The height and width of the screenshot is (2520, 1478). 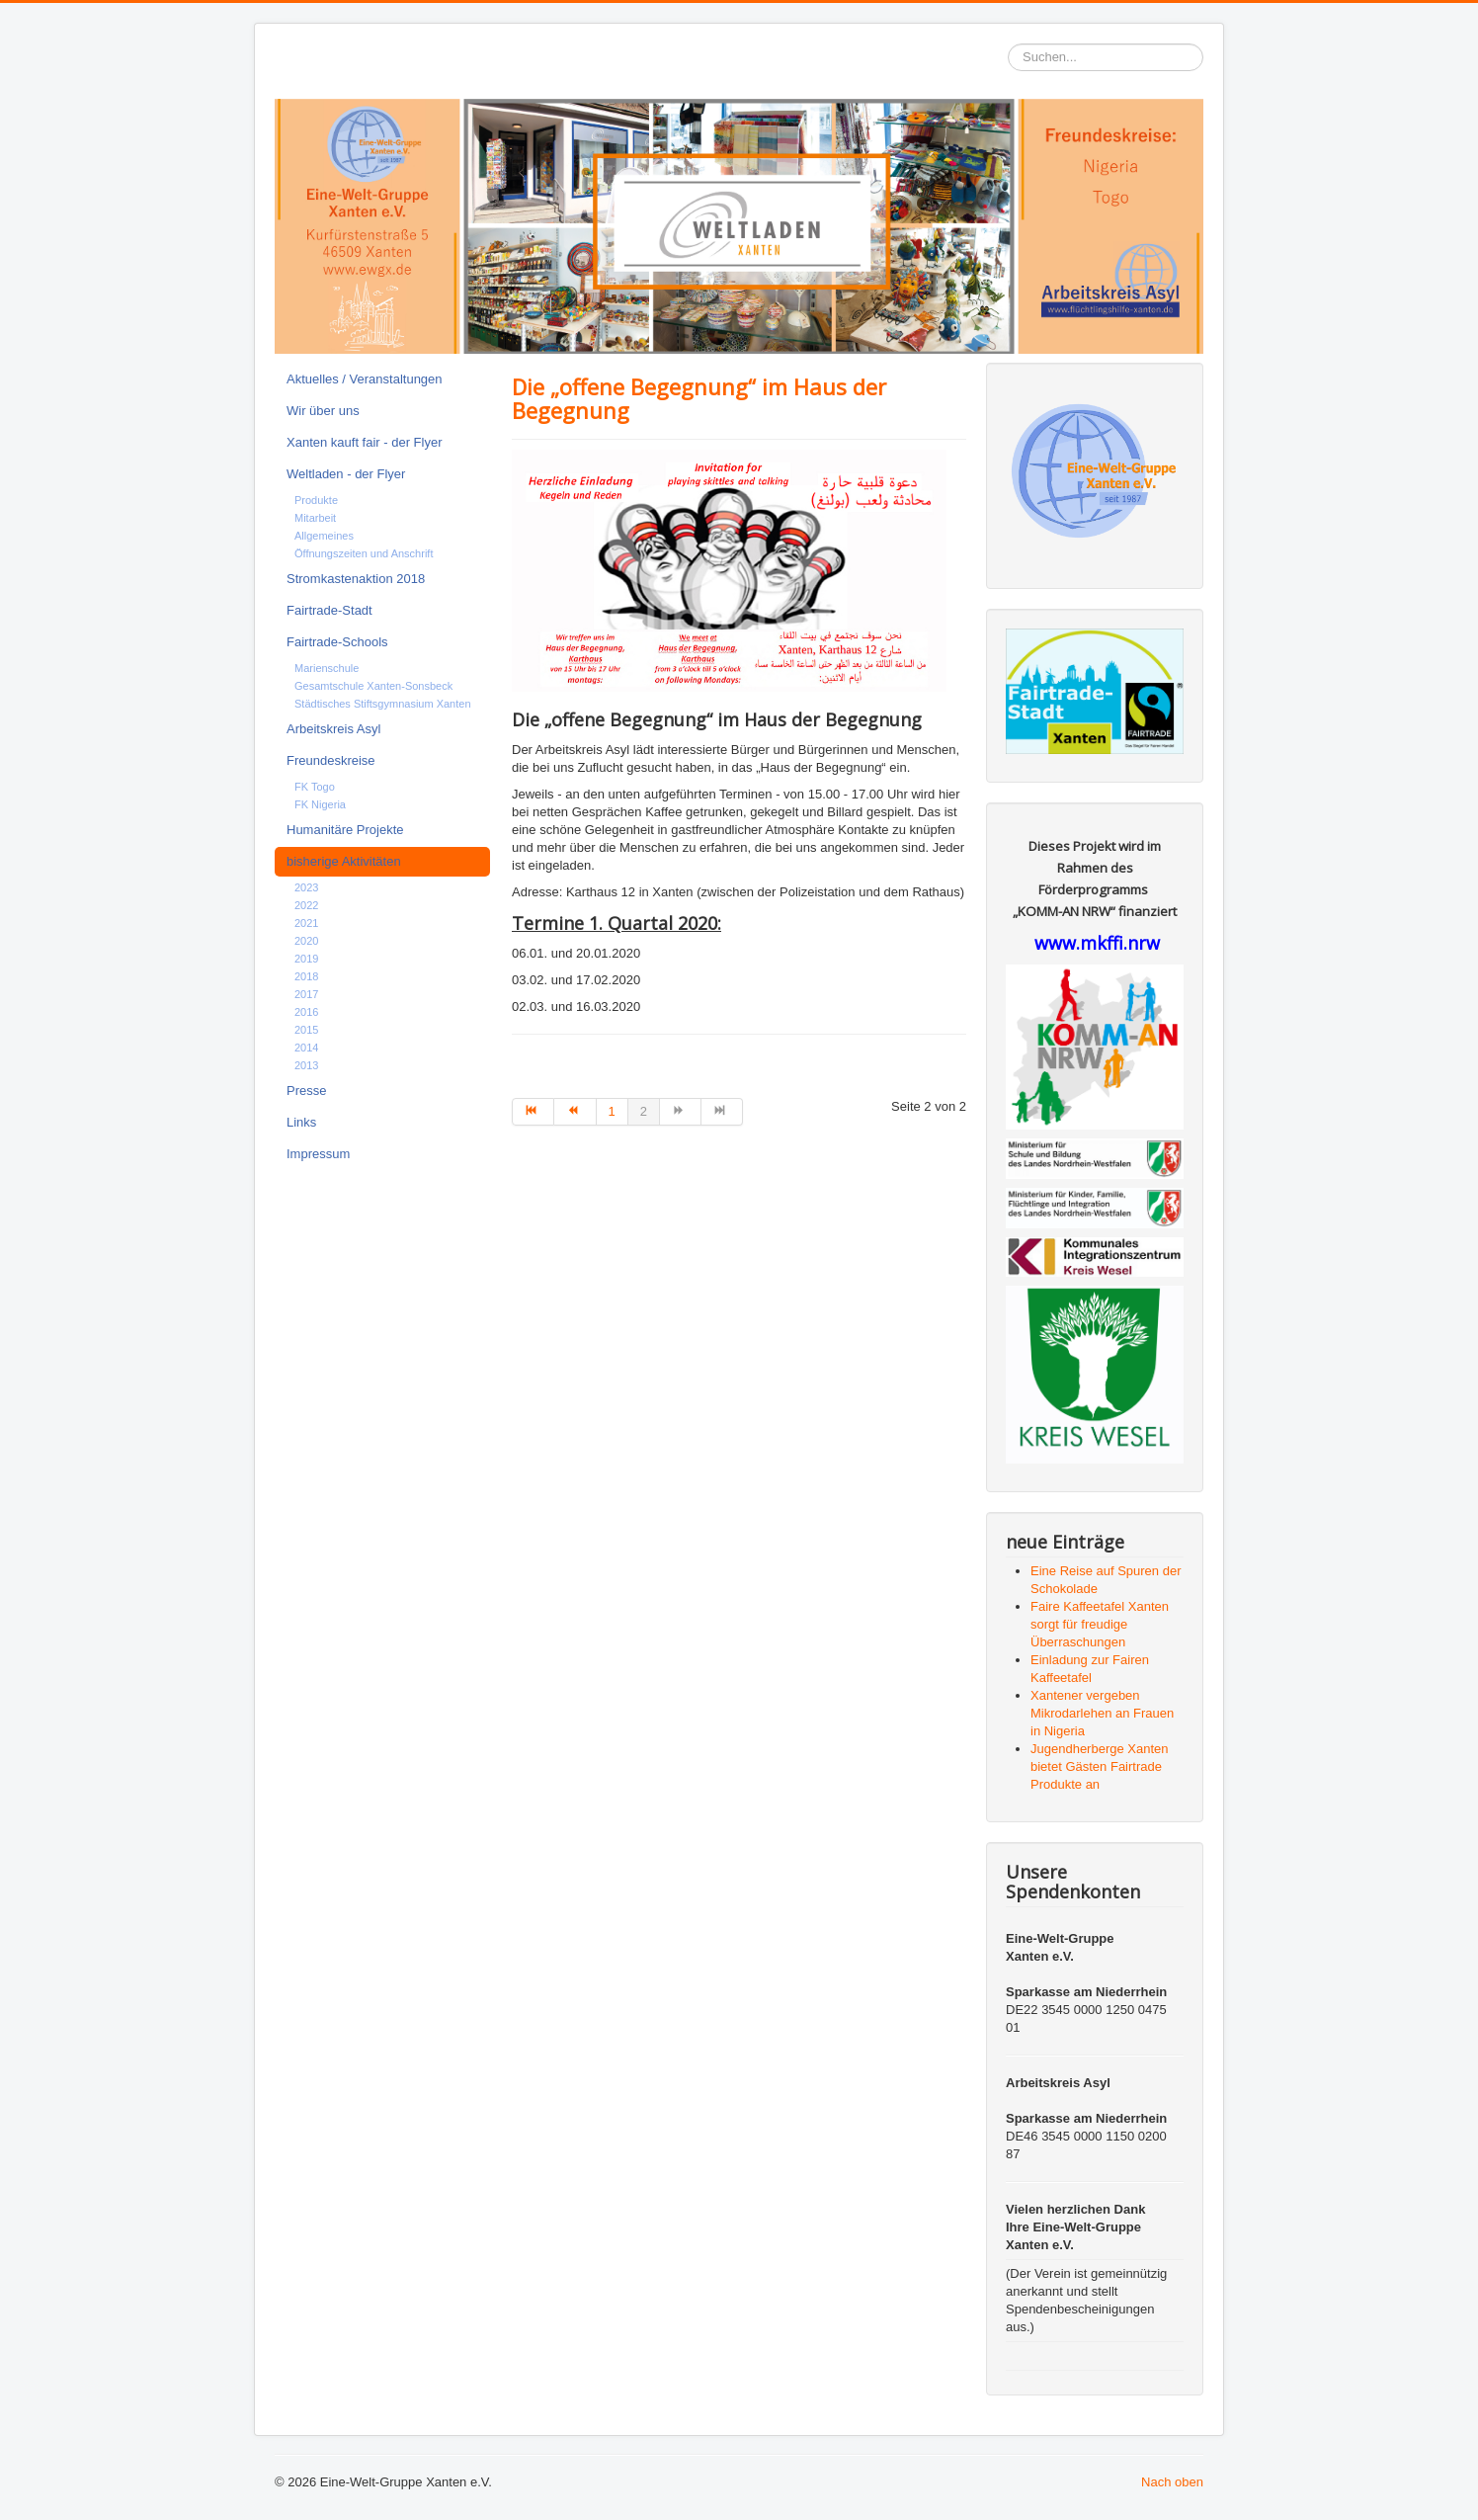 What do you see at coordinates (329, 610) in the screenshot?
I see `Fairtrade-Stadt` at bounding box center [329, 610].